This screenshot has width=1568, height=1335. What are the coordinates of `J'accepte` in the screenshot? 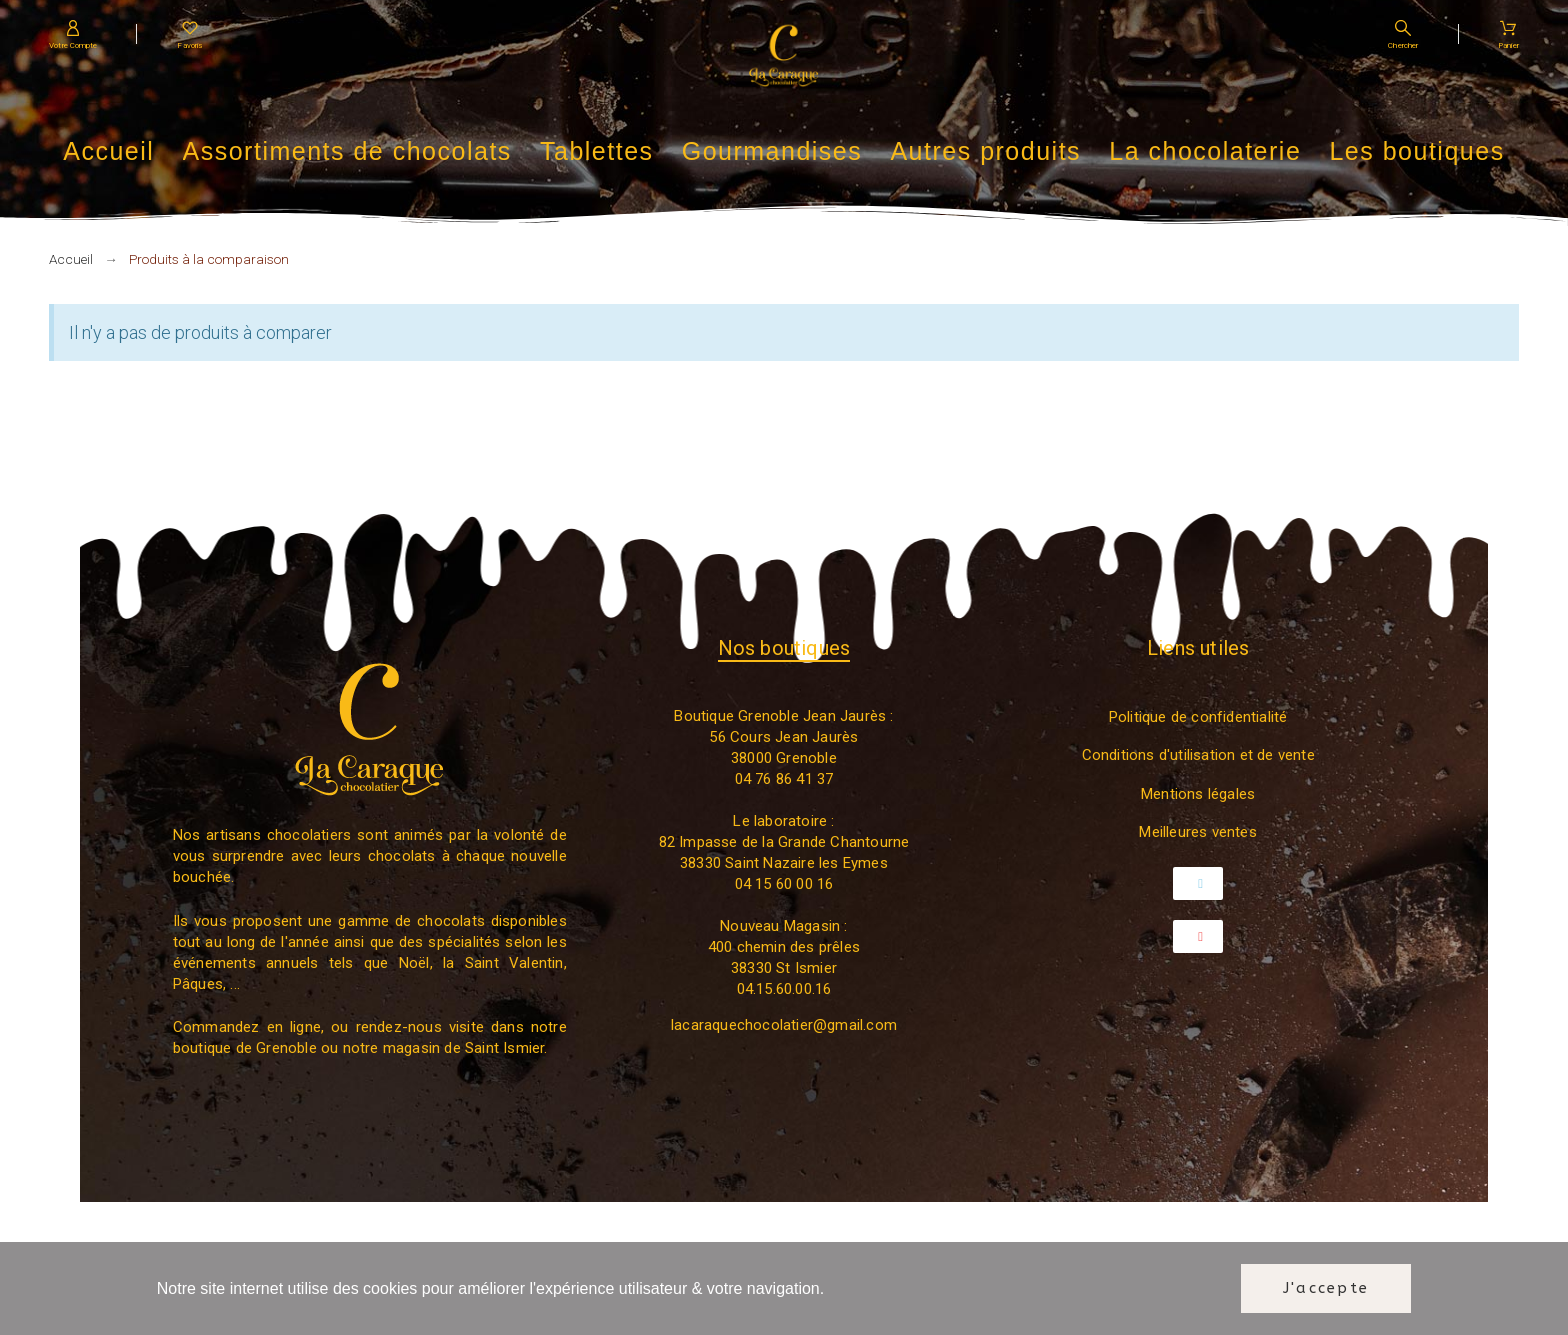 It's located at (1326, 1288).